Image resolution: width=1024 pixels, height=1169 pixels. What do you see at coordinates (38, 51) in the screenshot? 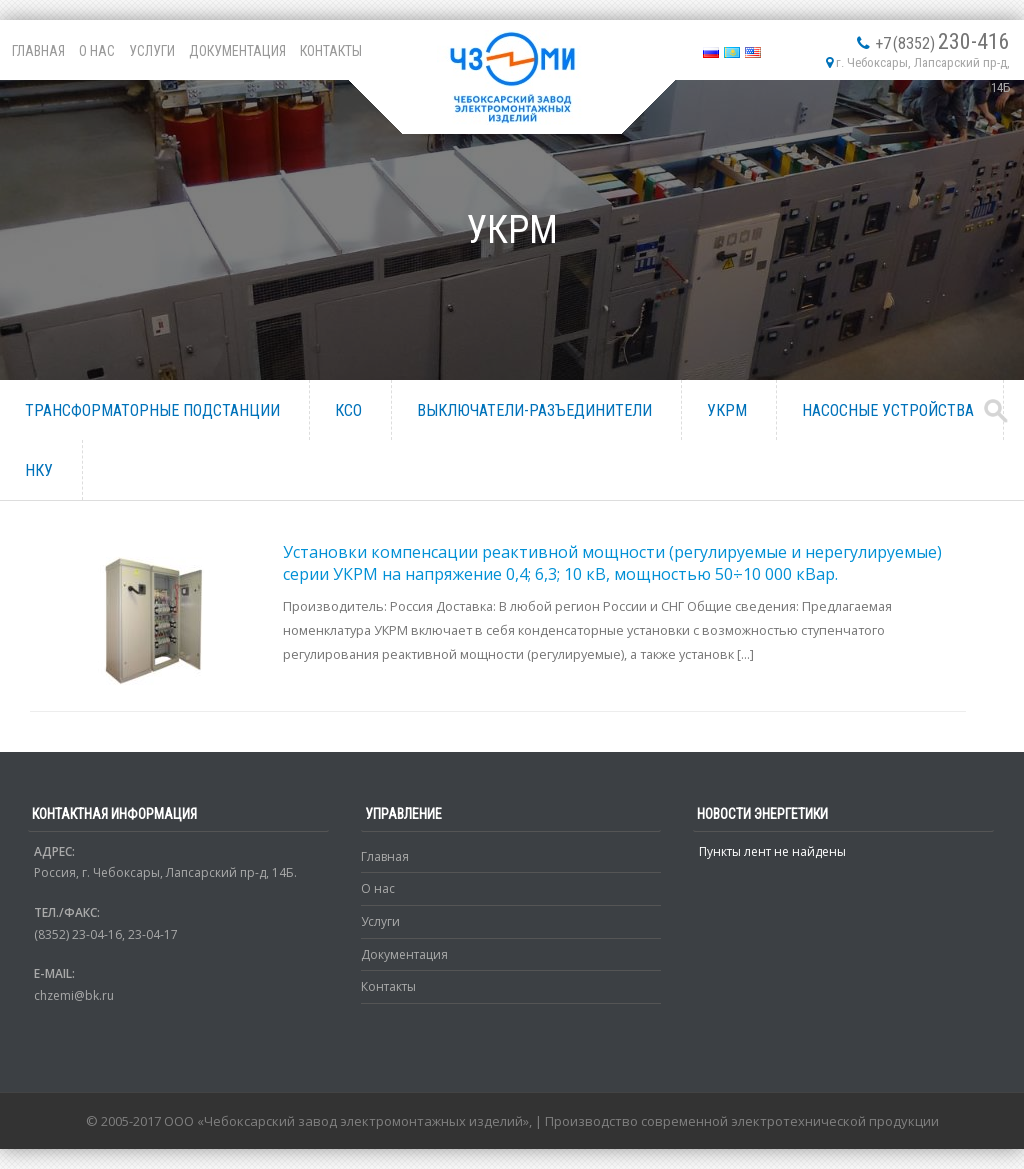
I see `Главная` at bounding box center [38, 51].